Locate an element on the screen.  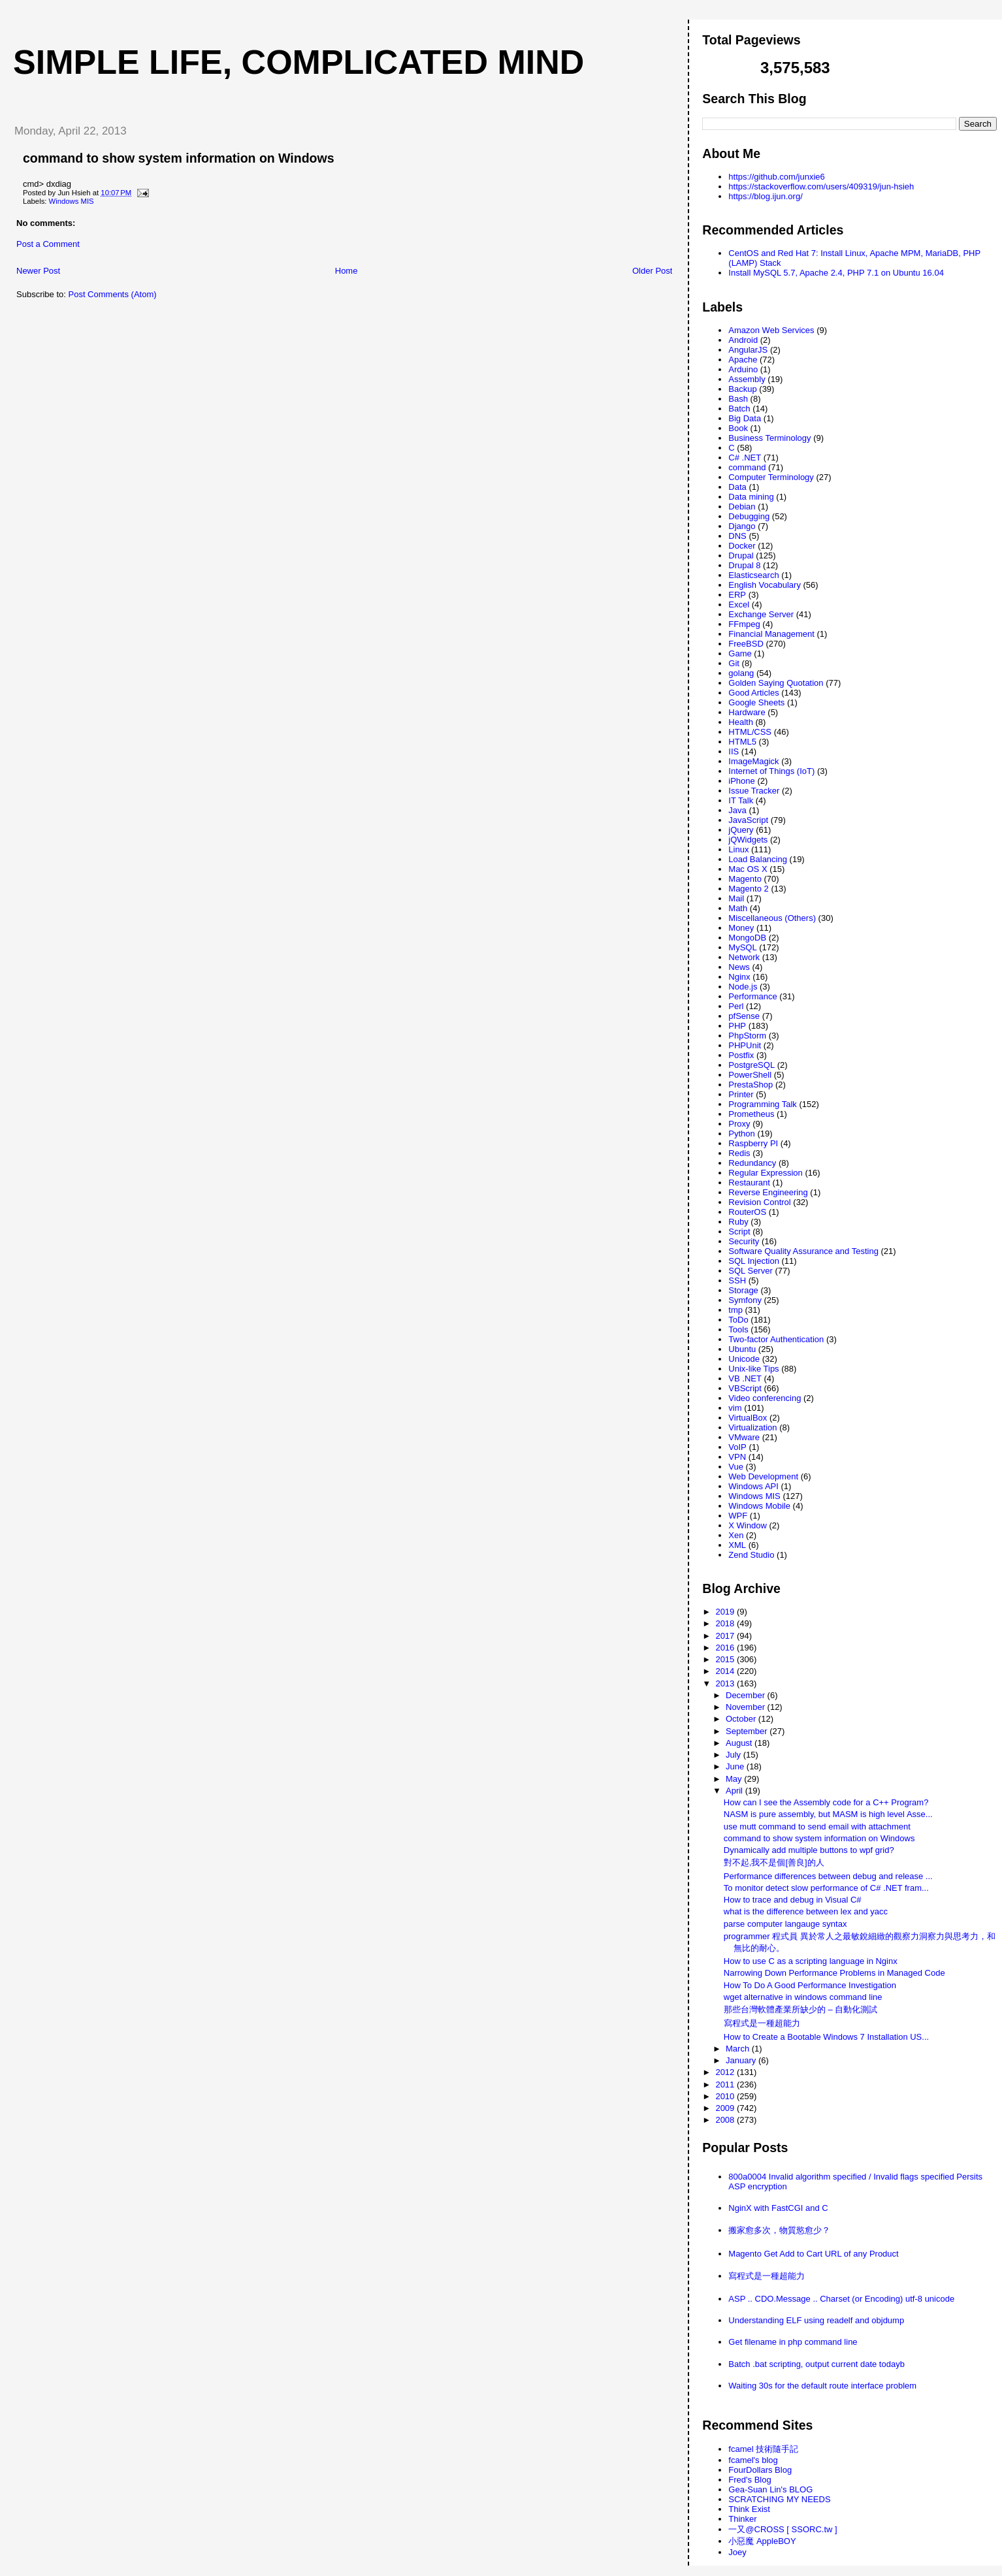
PowerShell is located at coordinates (749, 1075).